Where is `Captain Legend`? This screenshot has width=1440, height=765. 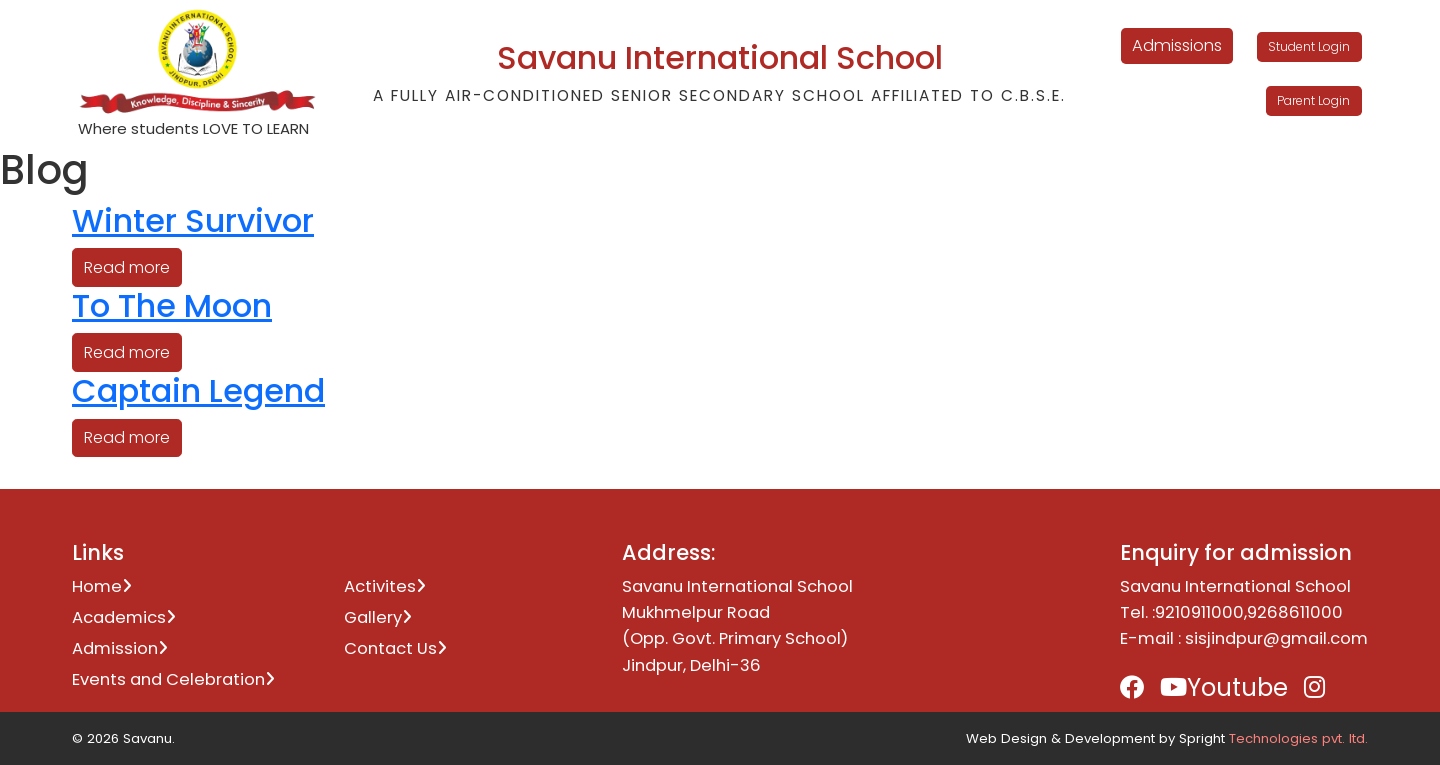 Captain Legend is located at coordinates (198, 390).